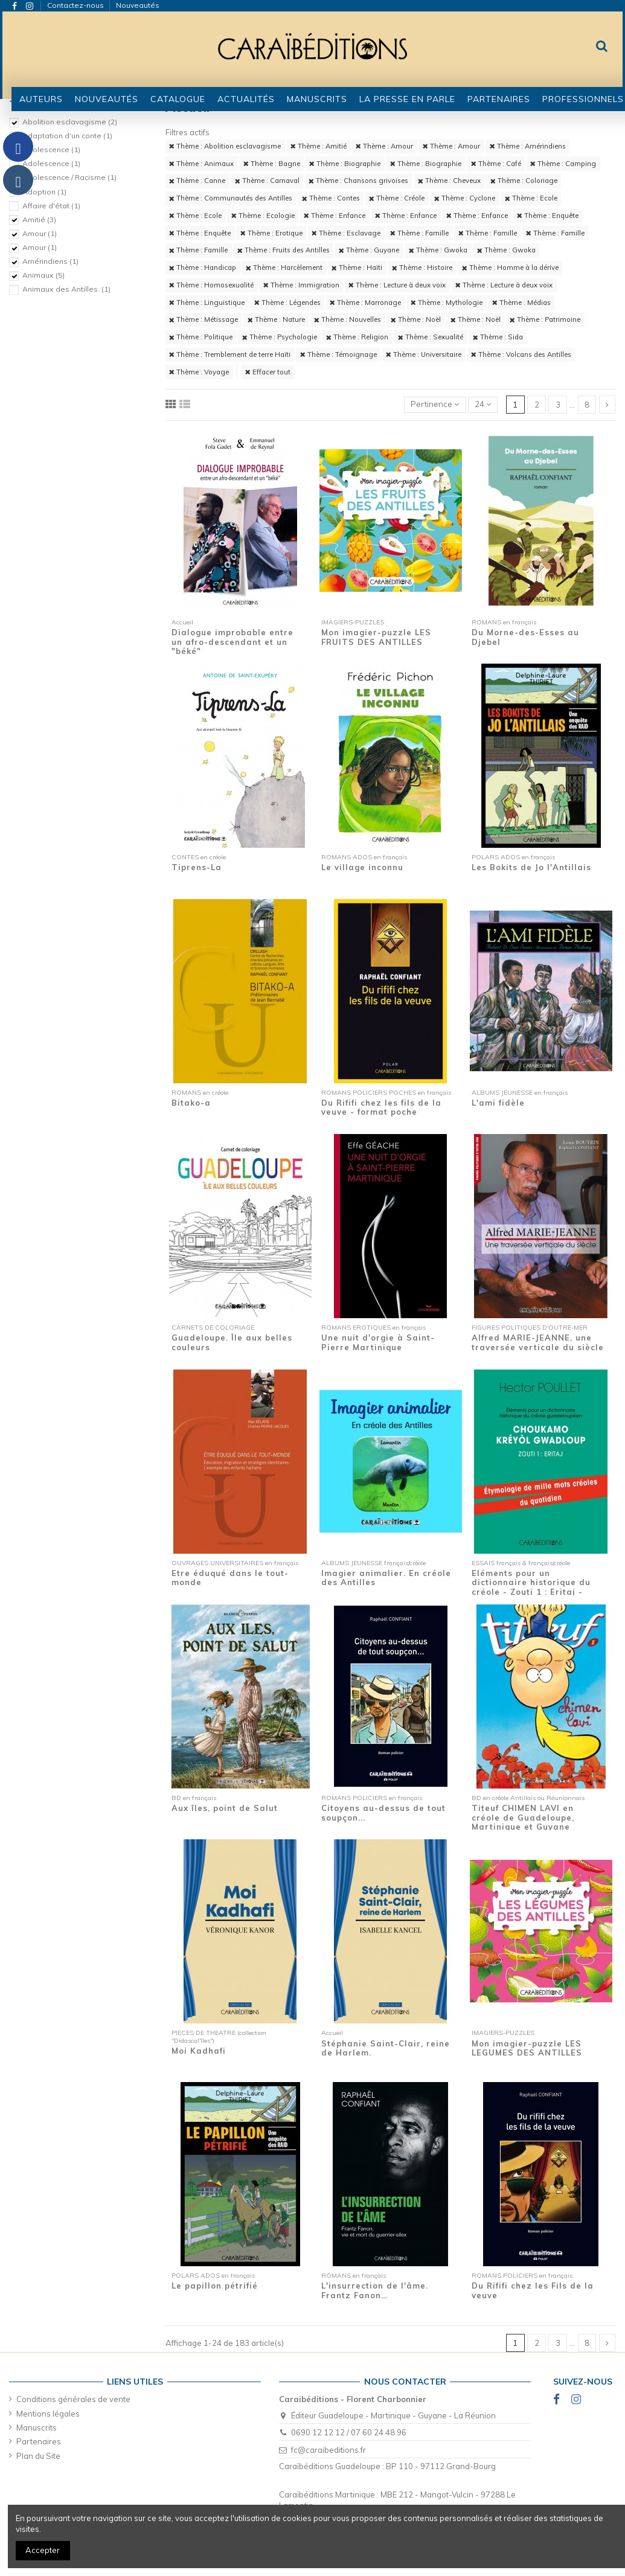  I want to click on Amitié, so click(39, 219).